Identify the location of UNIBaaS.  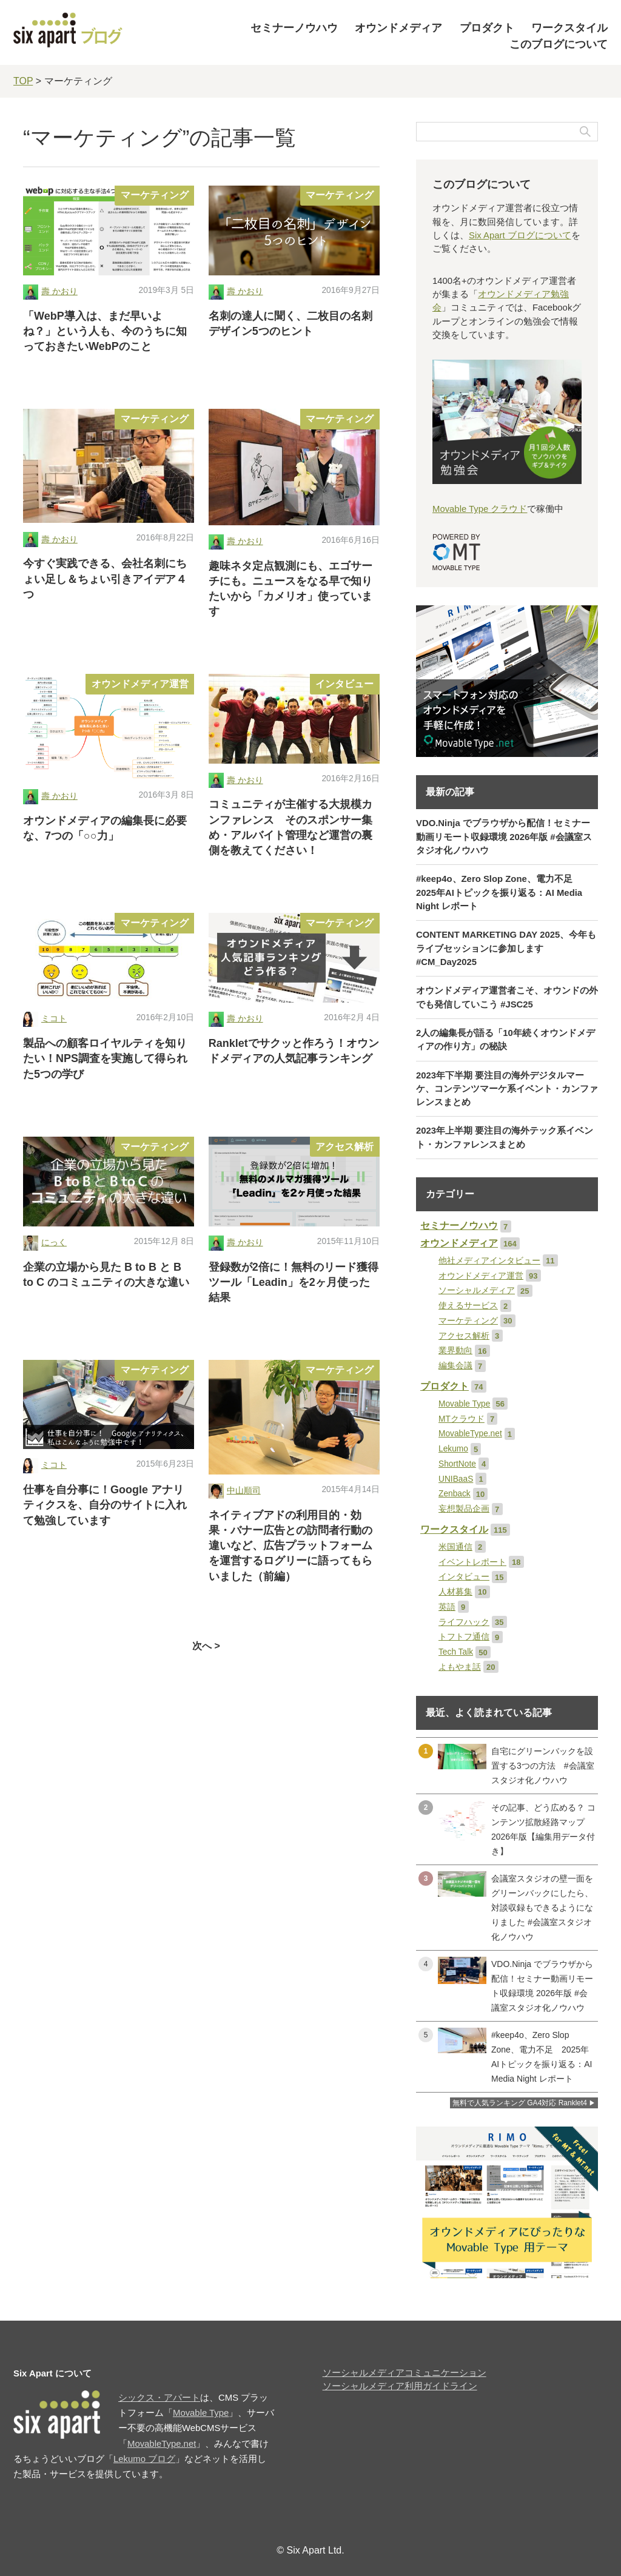
(455, 1479).